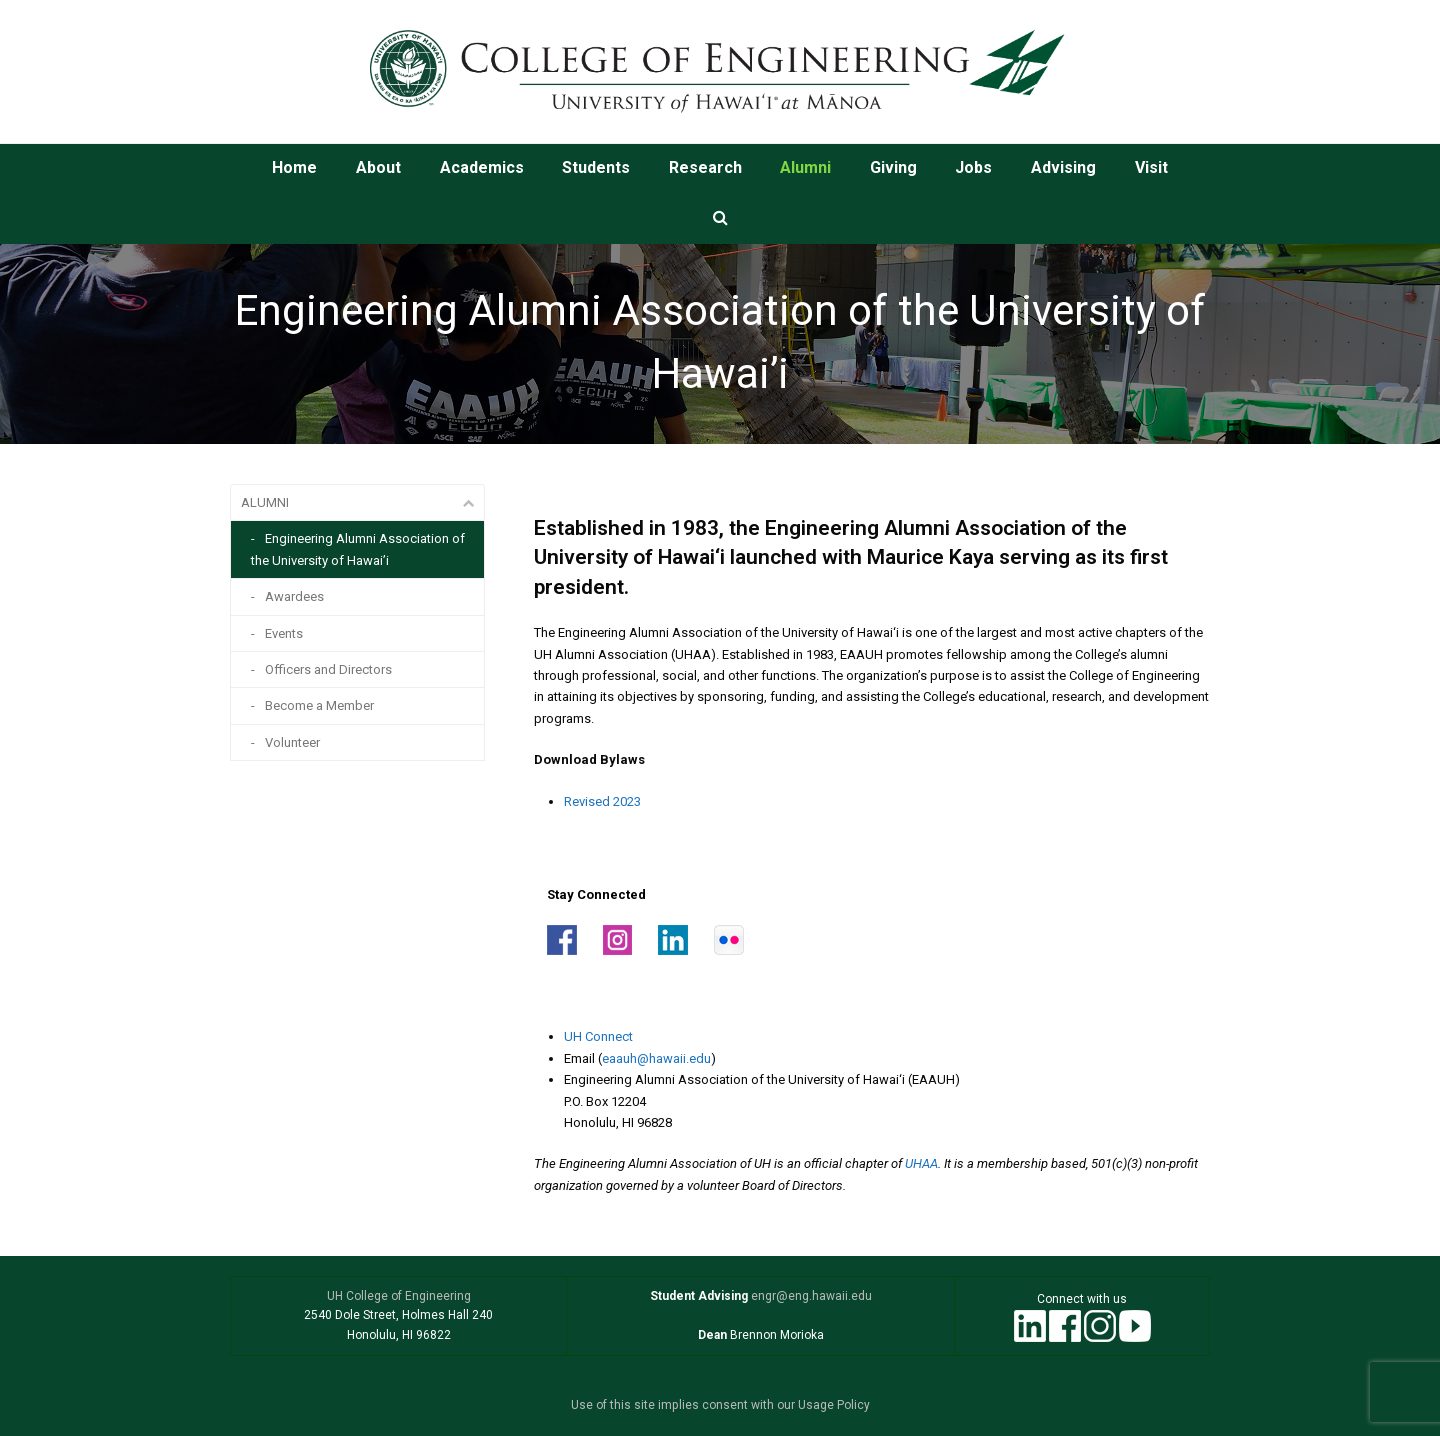 This screenshot has height=1436, width=1440. I want to click on Volunteer, so click(292, 742).